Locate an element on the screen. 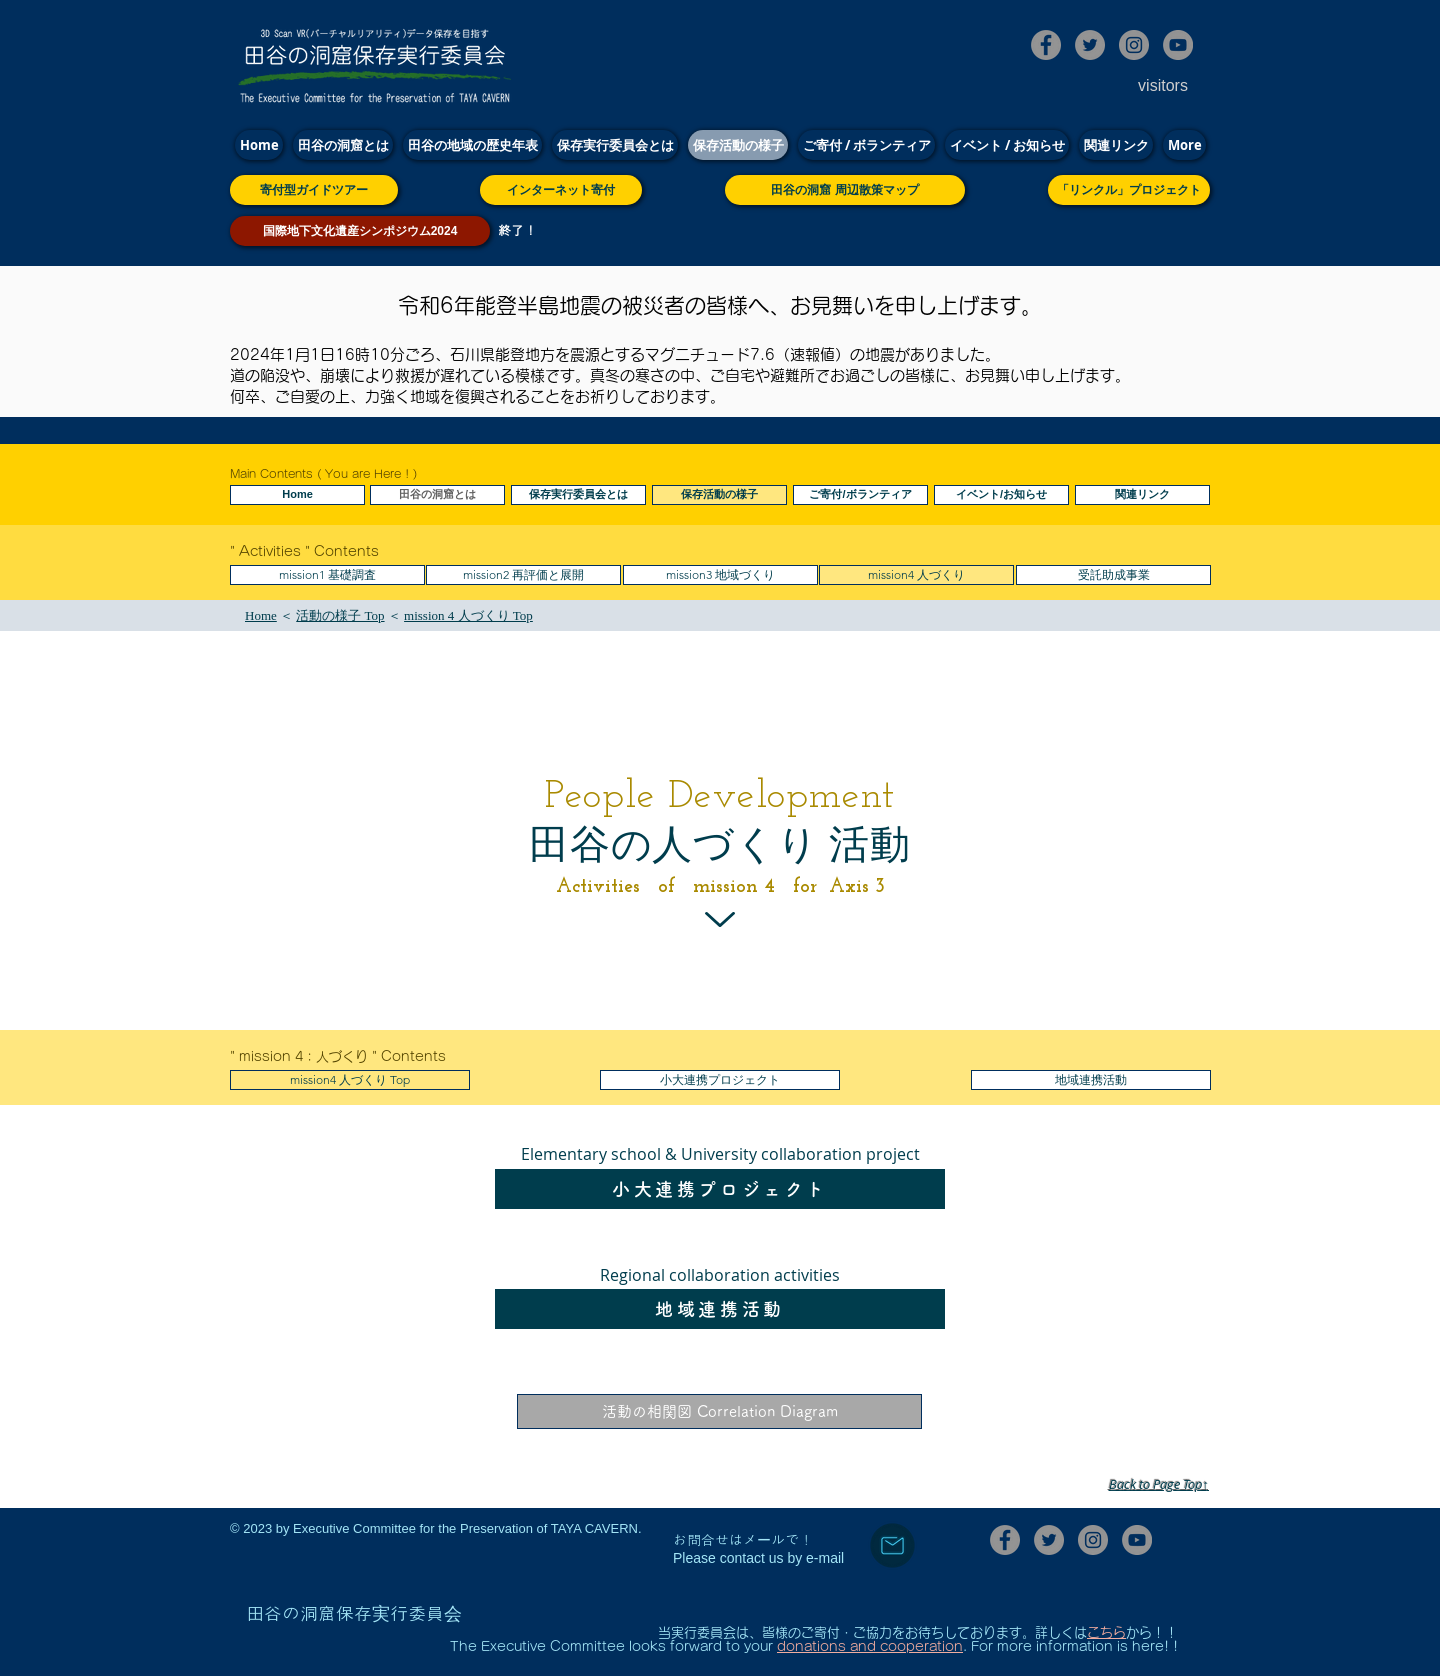  [mission4 人づくり] is located at coordinates (916, 575).